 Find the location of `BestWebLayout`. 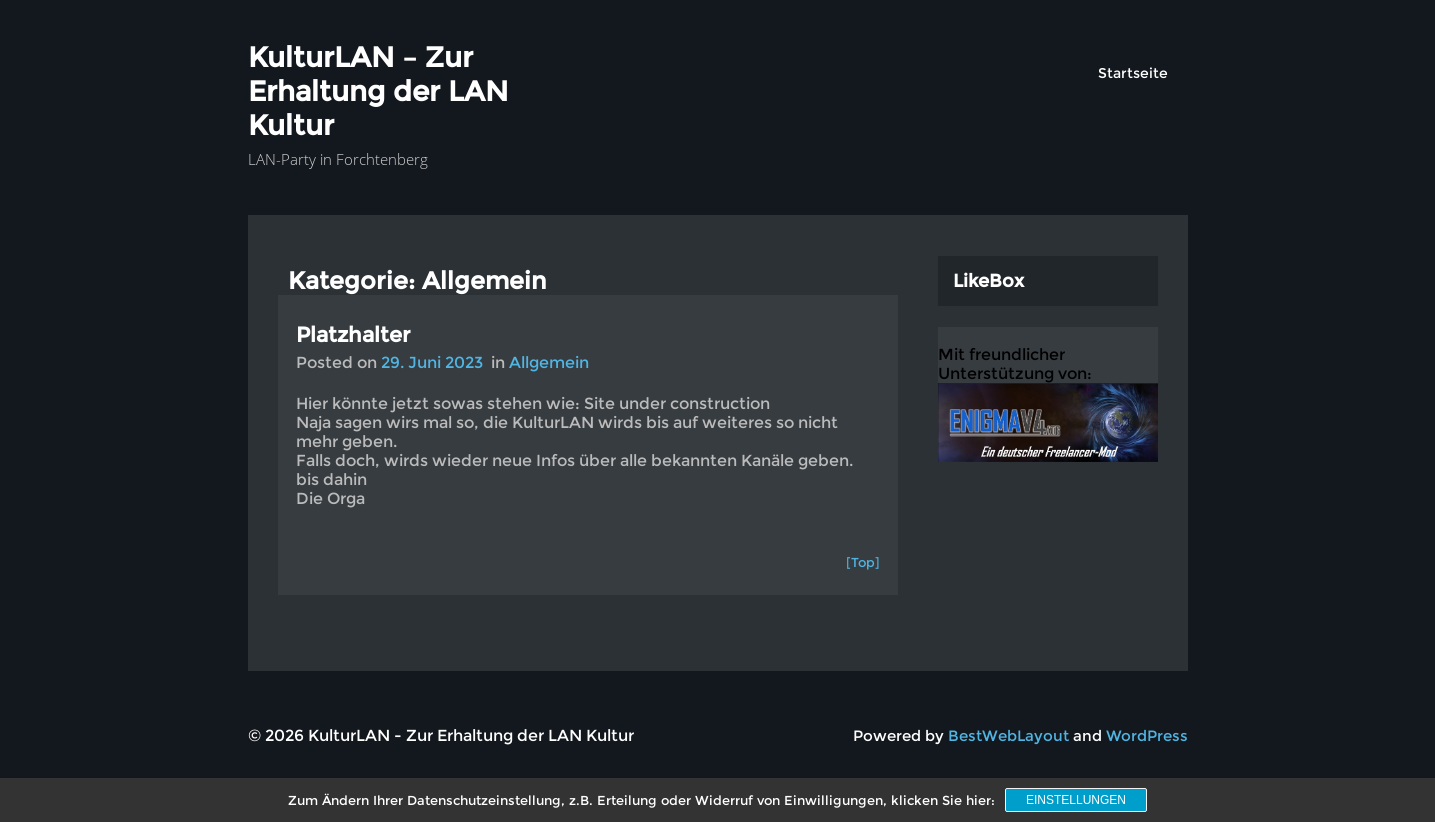

BestWebLayout is located at coordinates (1008, 735).